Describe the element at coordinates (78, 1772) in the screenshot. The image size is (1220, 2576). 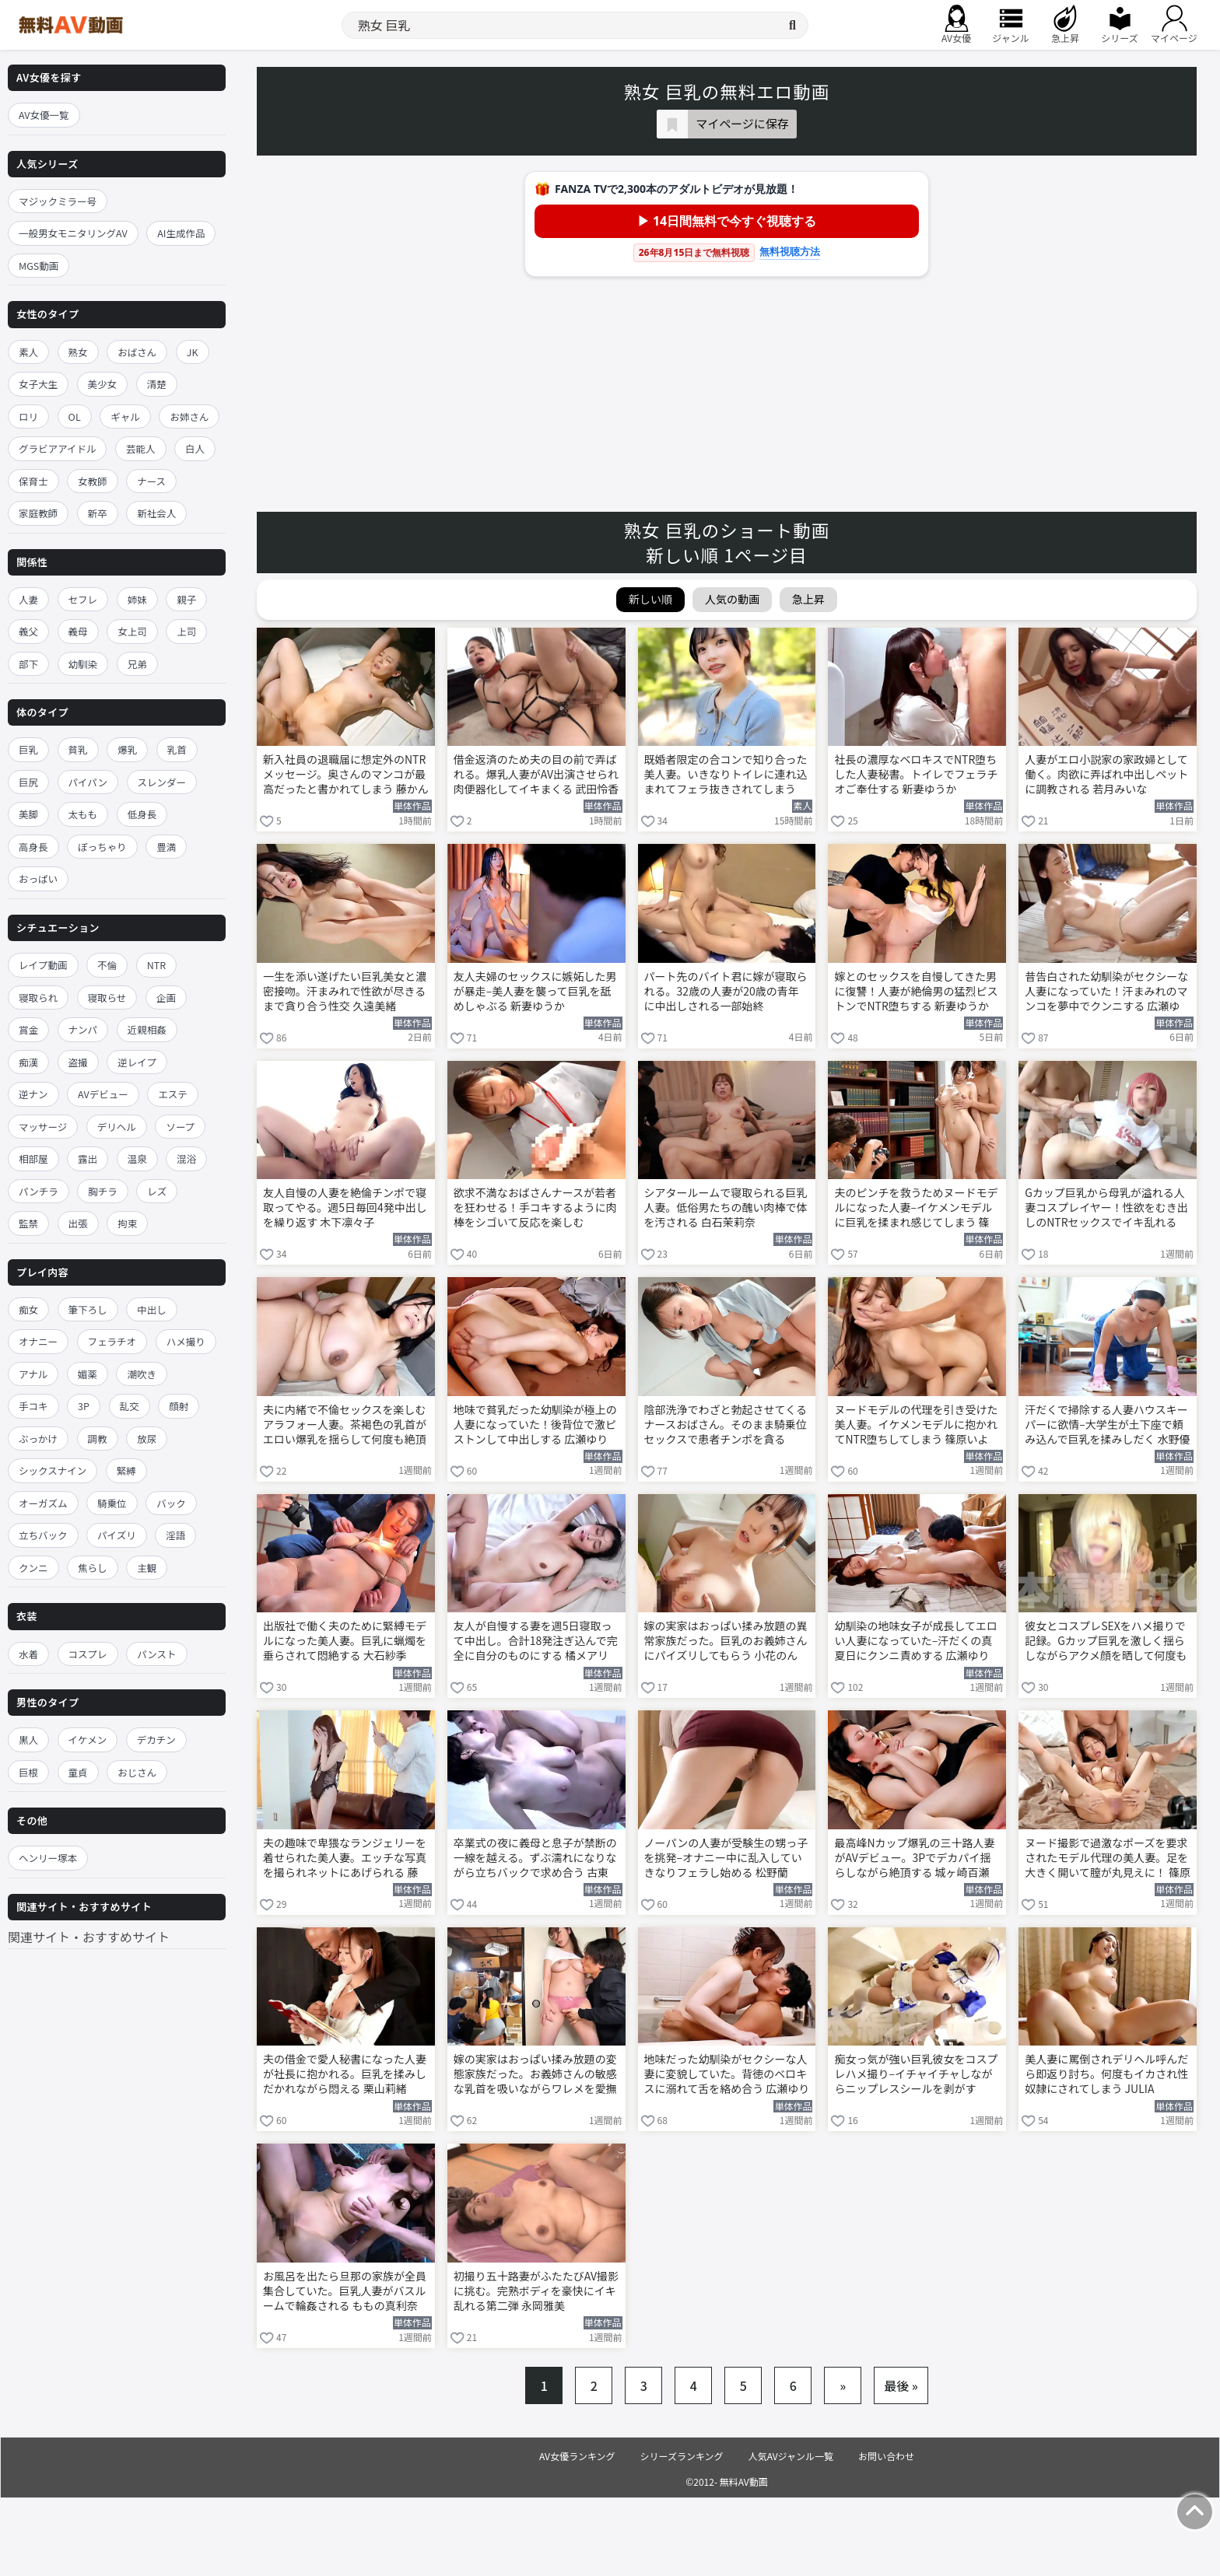
I see `童貞` at that location.